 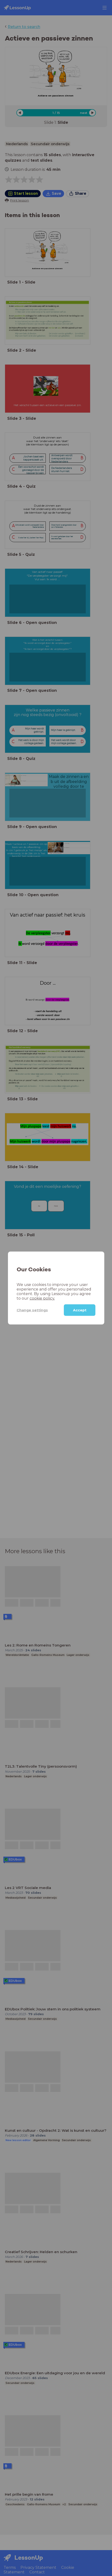 I want to click on Accept, so click(x=79, y=1310).